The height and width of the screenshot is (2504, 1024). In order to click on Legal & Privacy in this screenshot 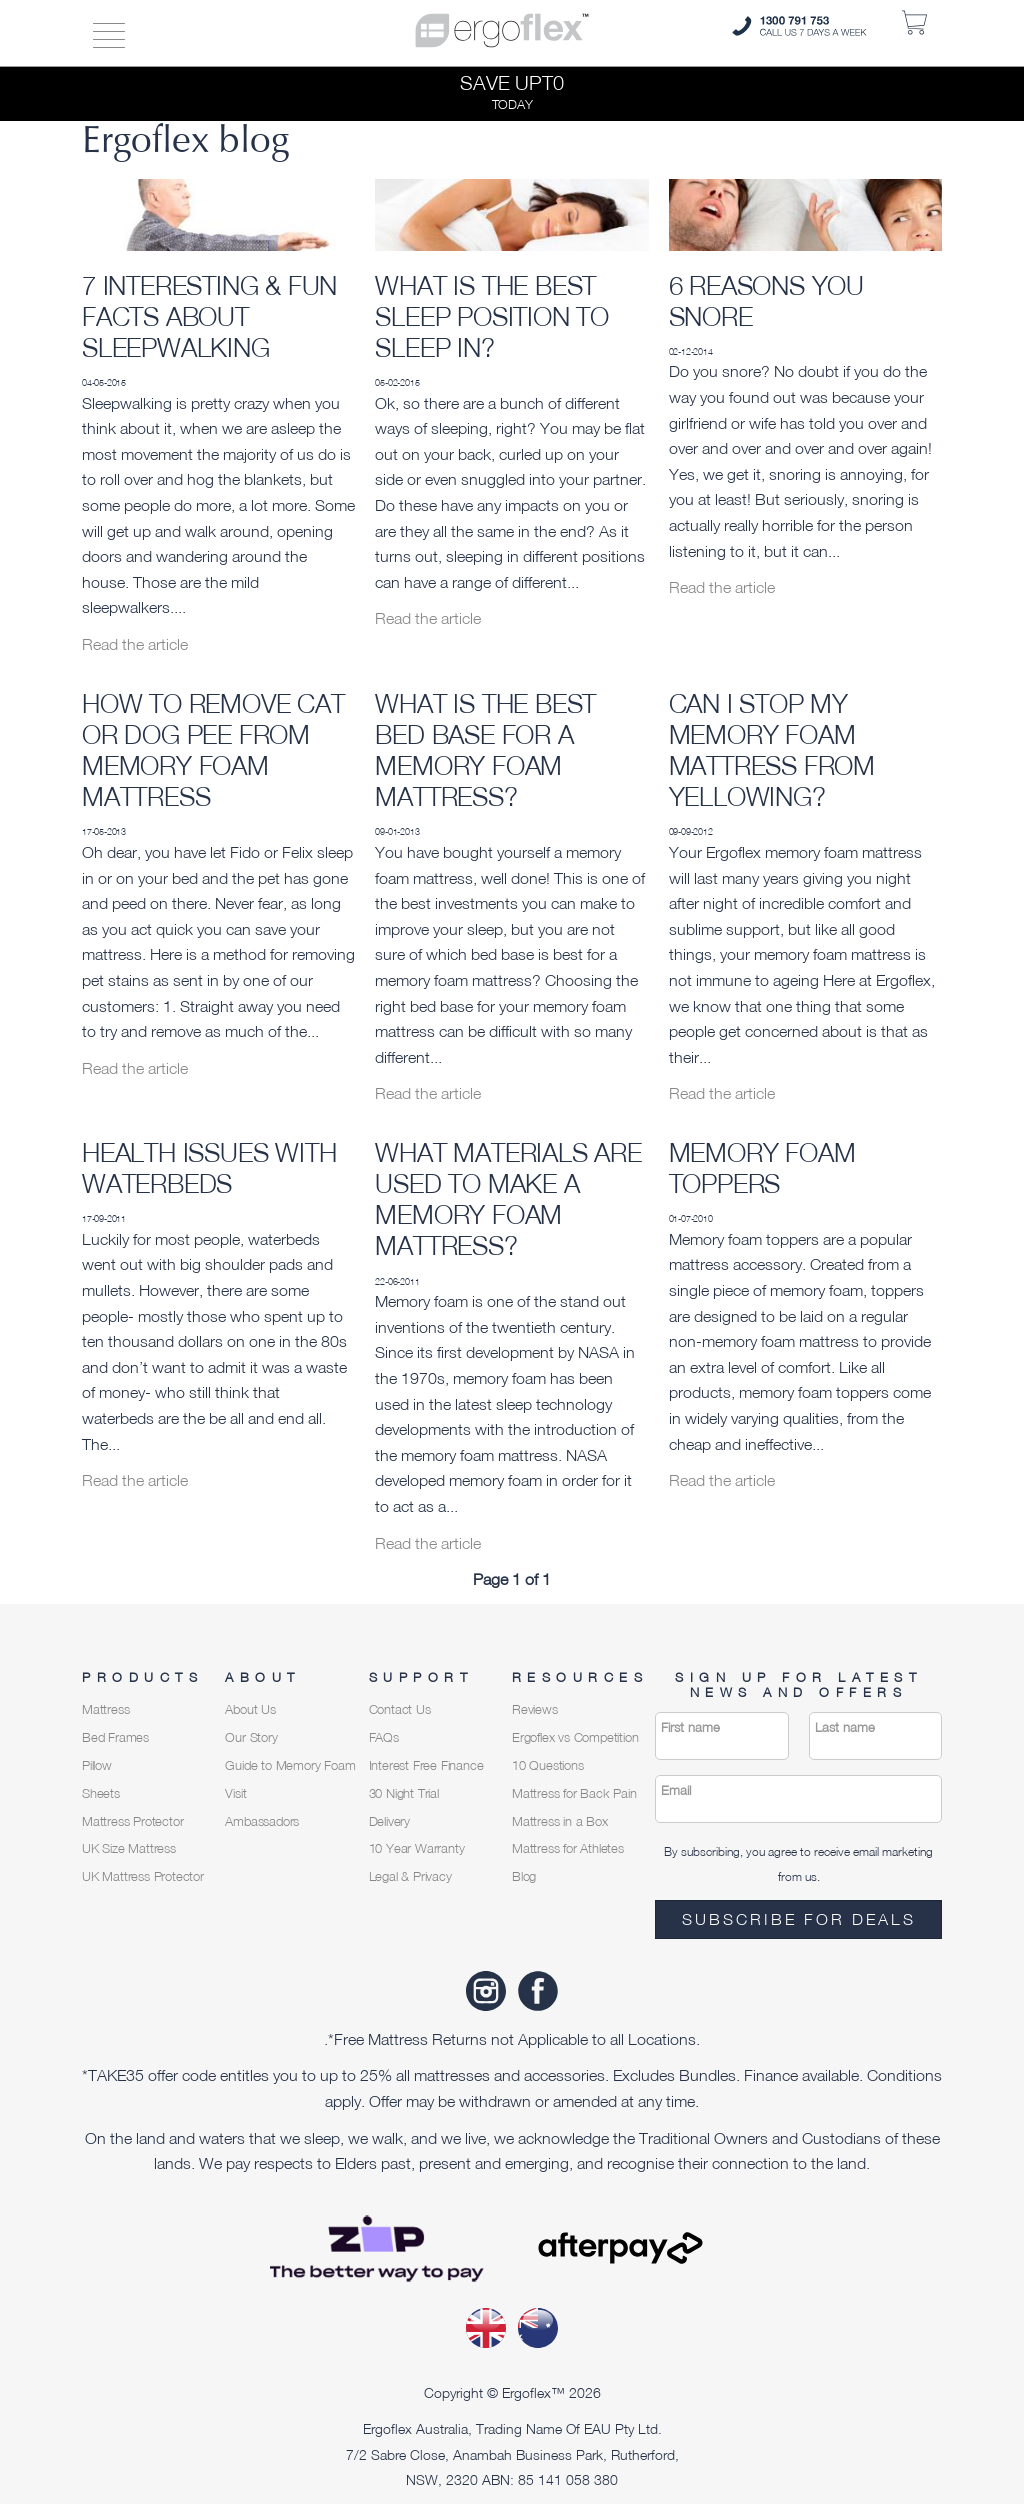, I will do `click(410, 1876)`.